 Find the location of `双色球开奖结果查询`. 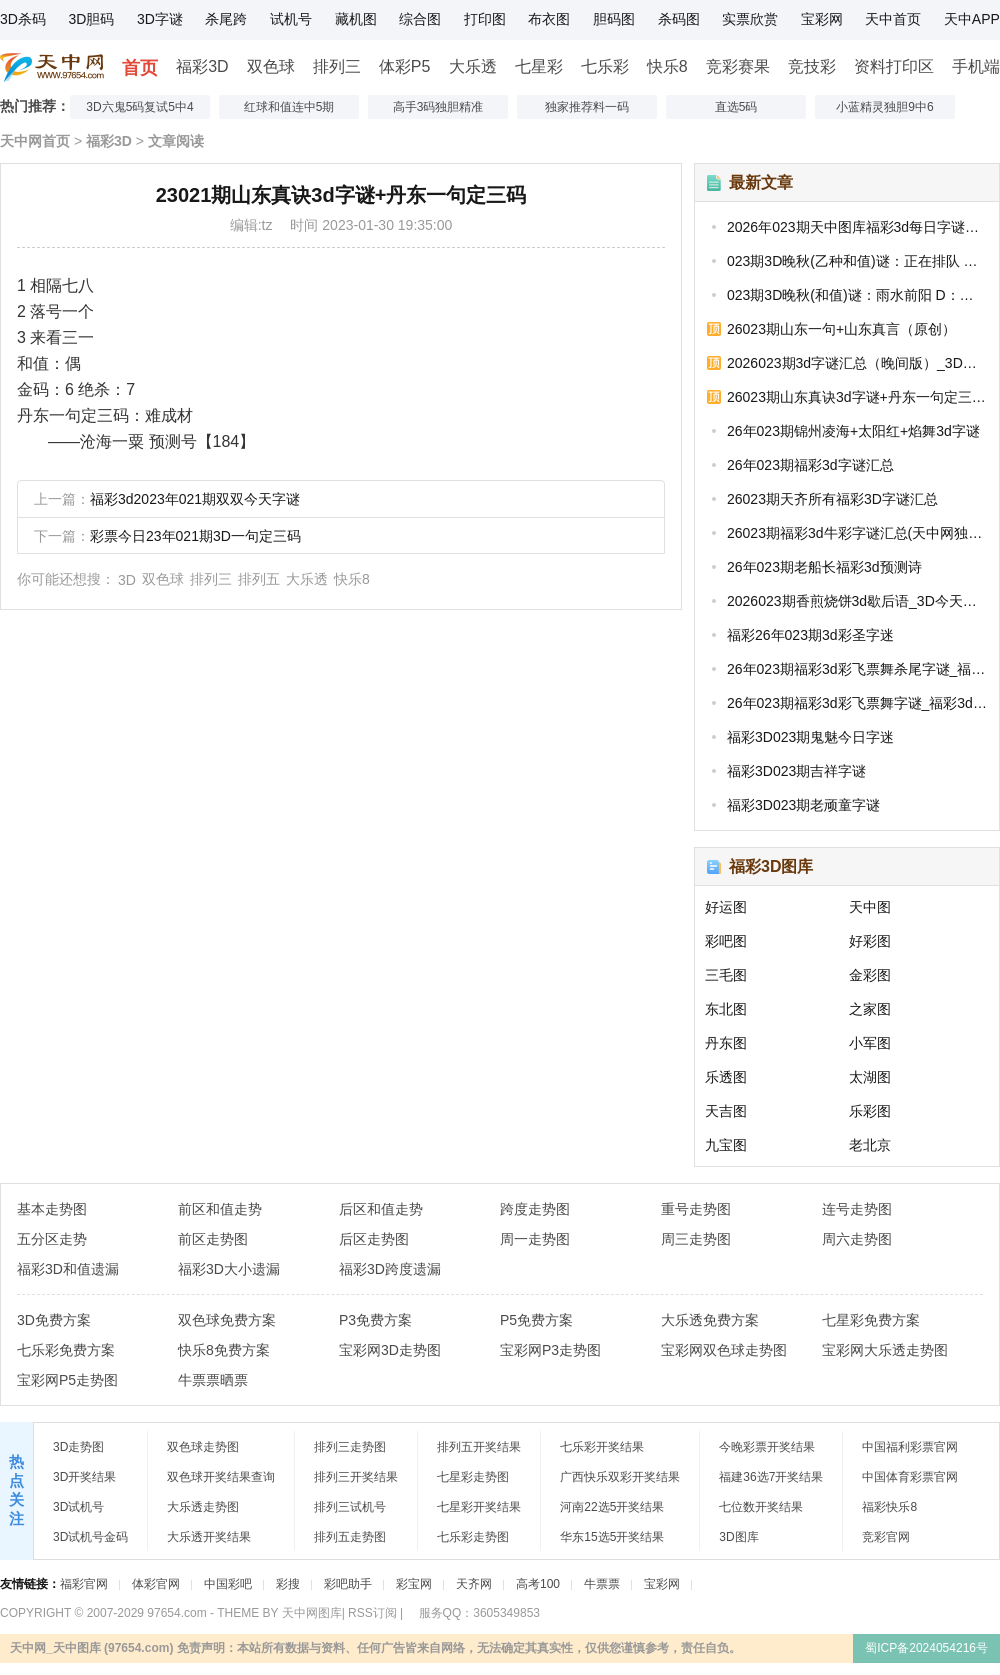

双色球开奖结果查询 is located at coordinates (221, 1477).